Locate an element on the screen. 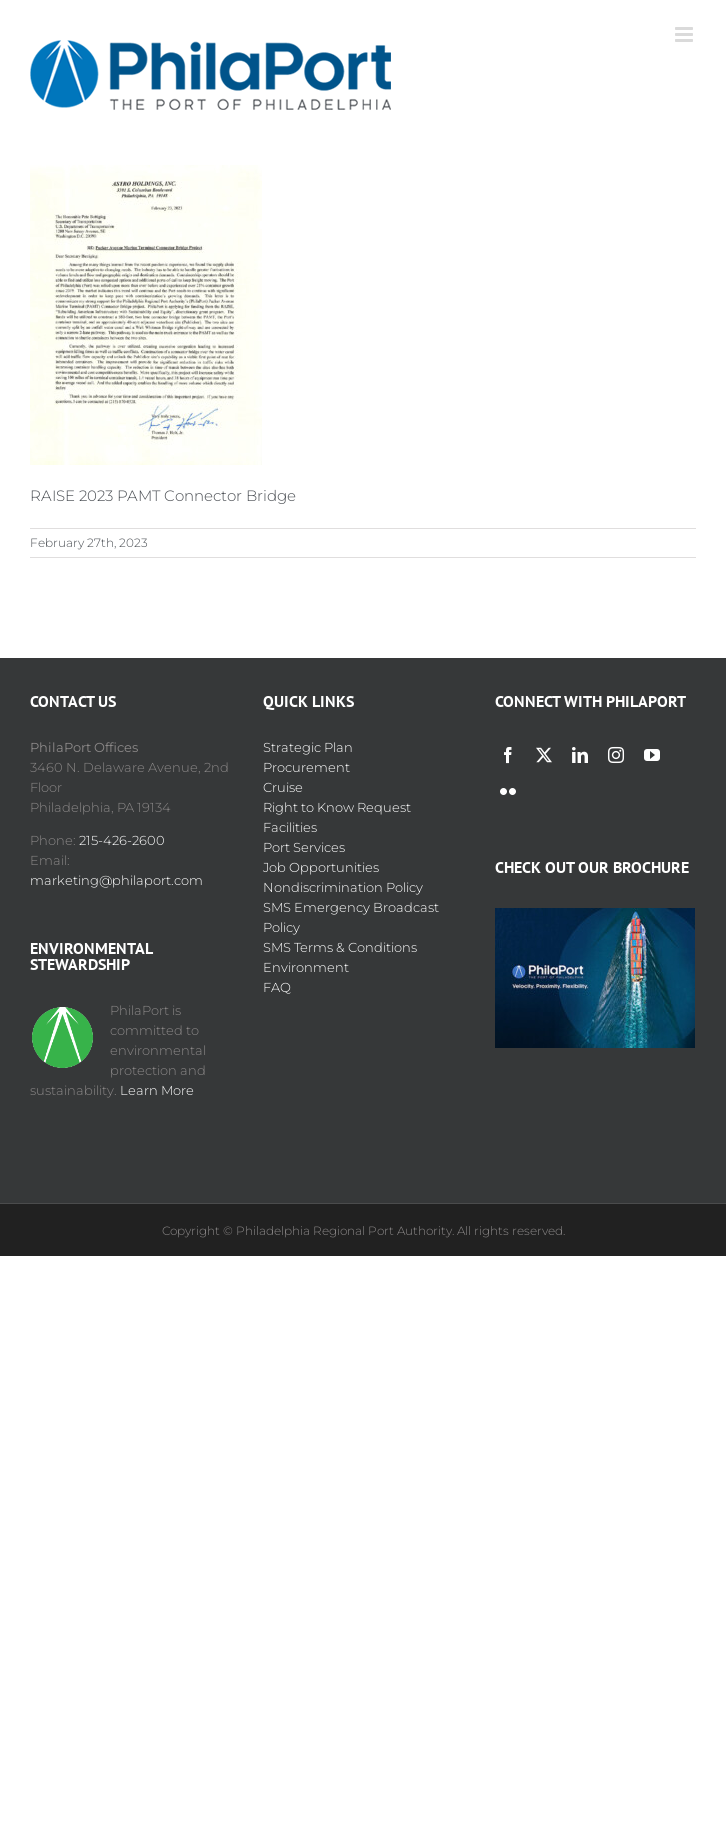  Learn More is located at coordinates (157, 1090).